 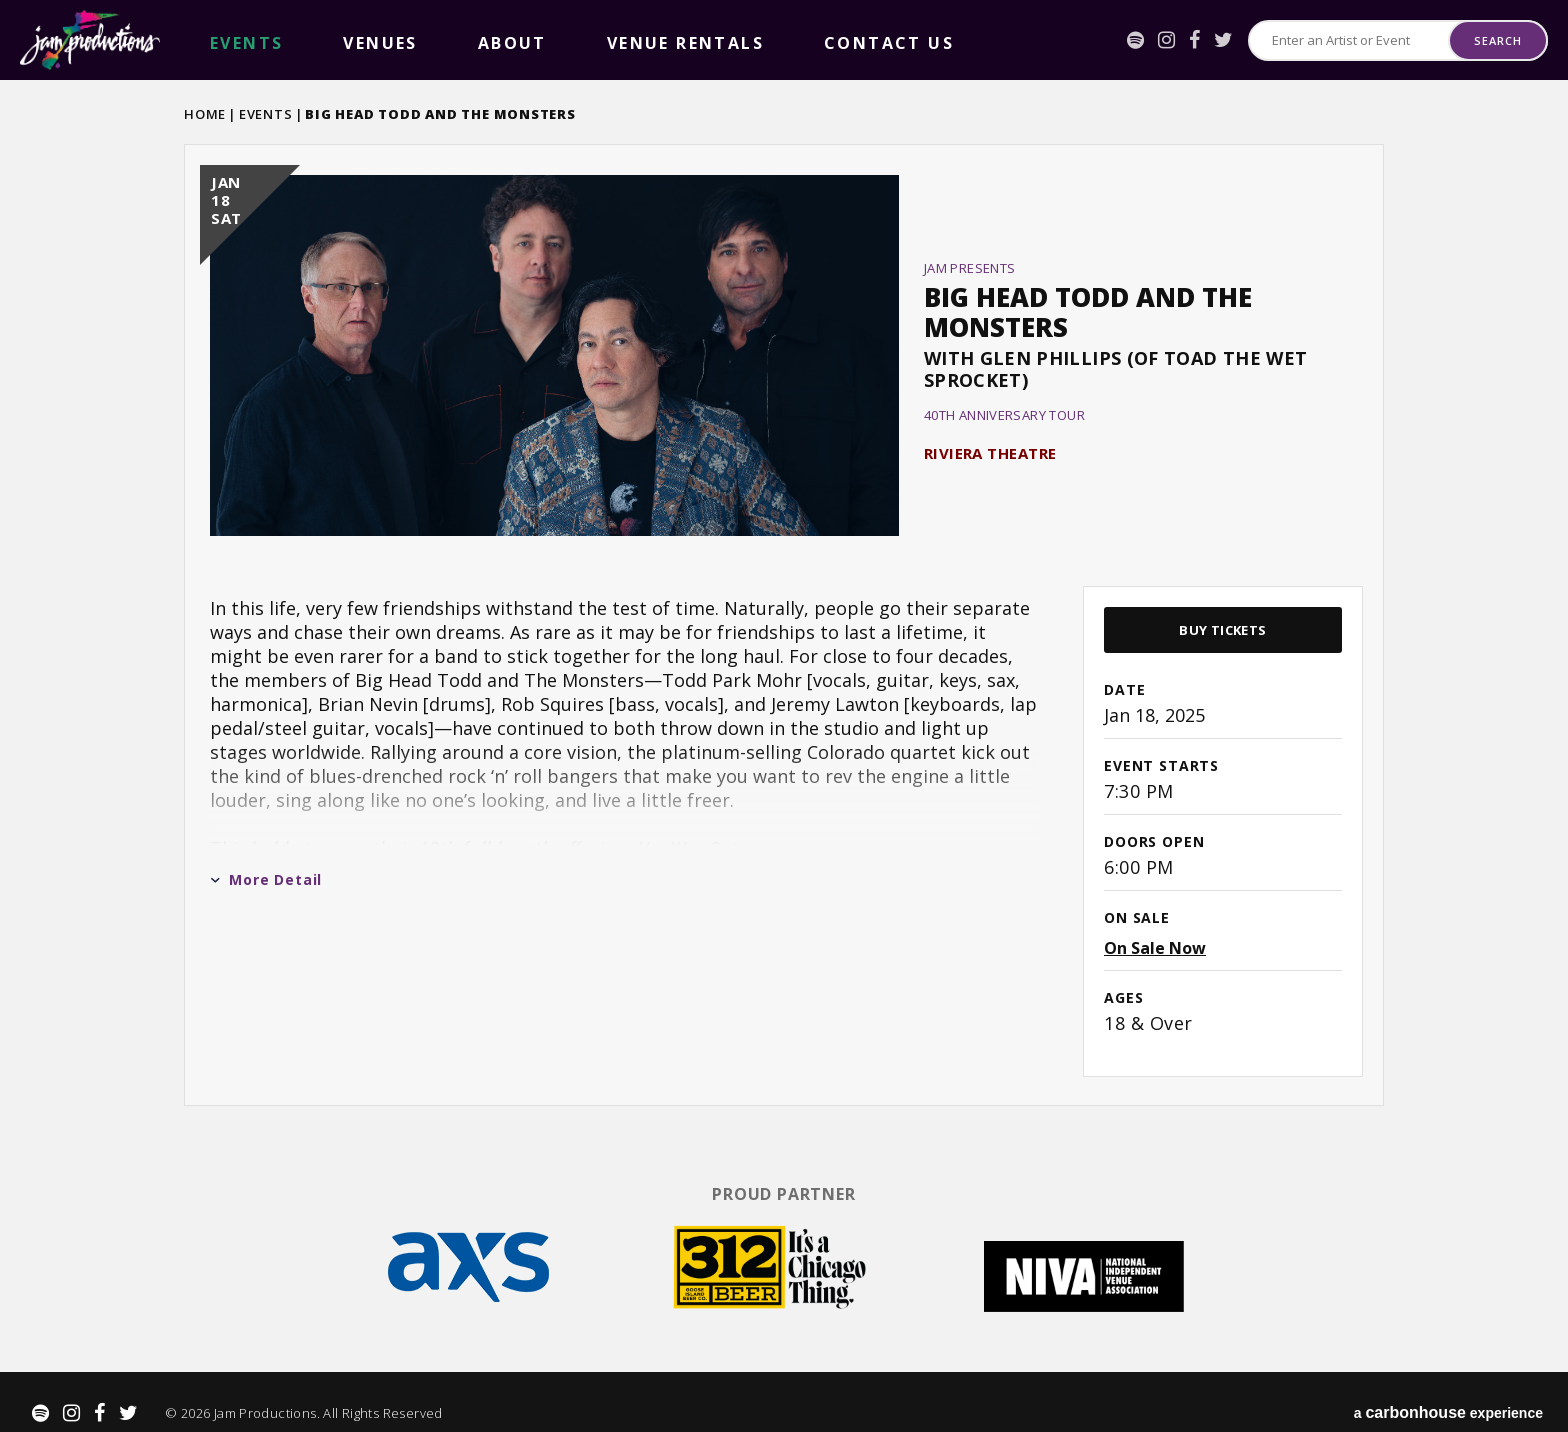 What do you see at coordinates (1135, 40) in the screenshot?
I see `[Spotify]` at bounding box center [1135, 40].